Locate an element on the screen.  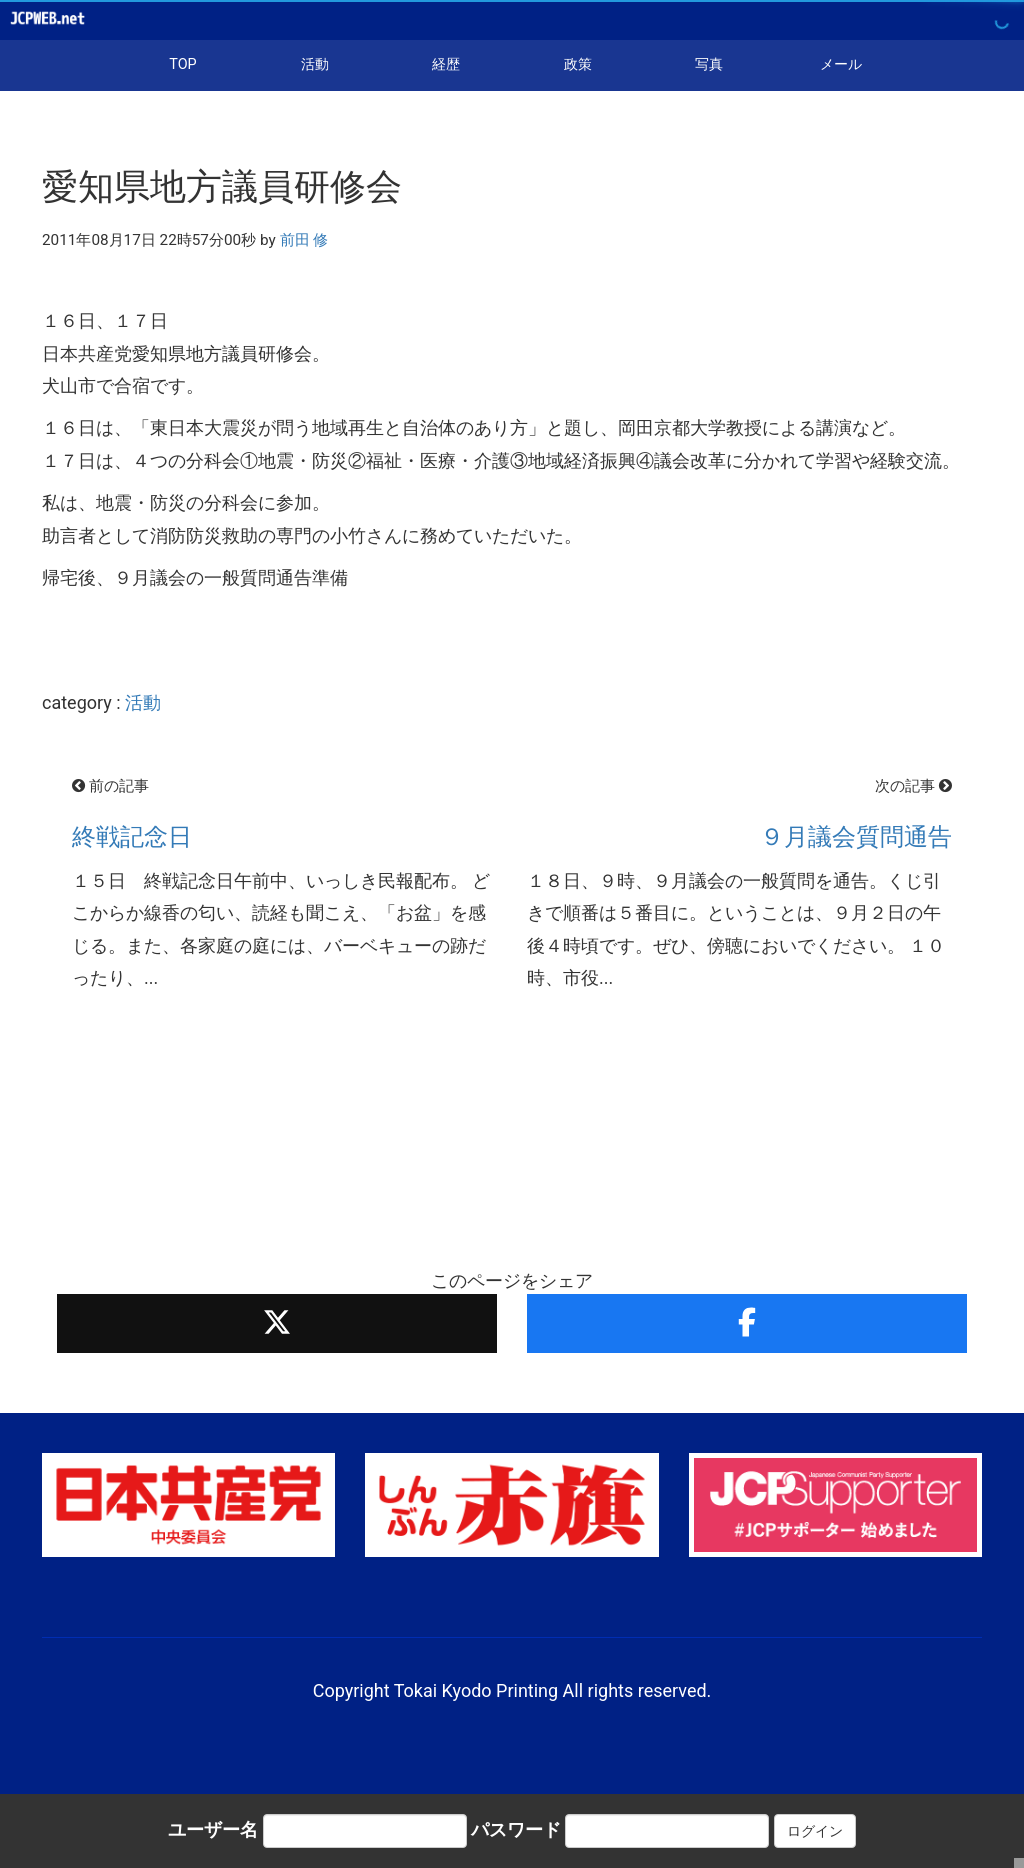
ユーザー名 is located at coordinates (213, 1829).